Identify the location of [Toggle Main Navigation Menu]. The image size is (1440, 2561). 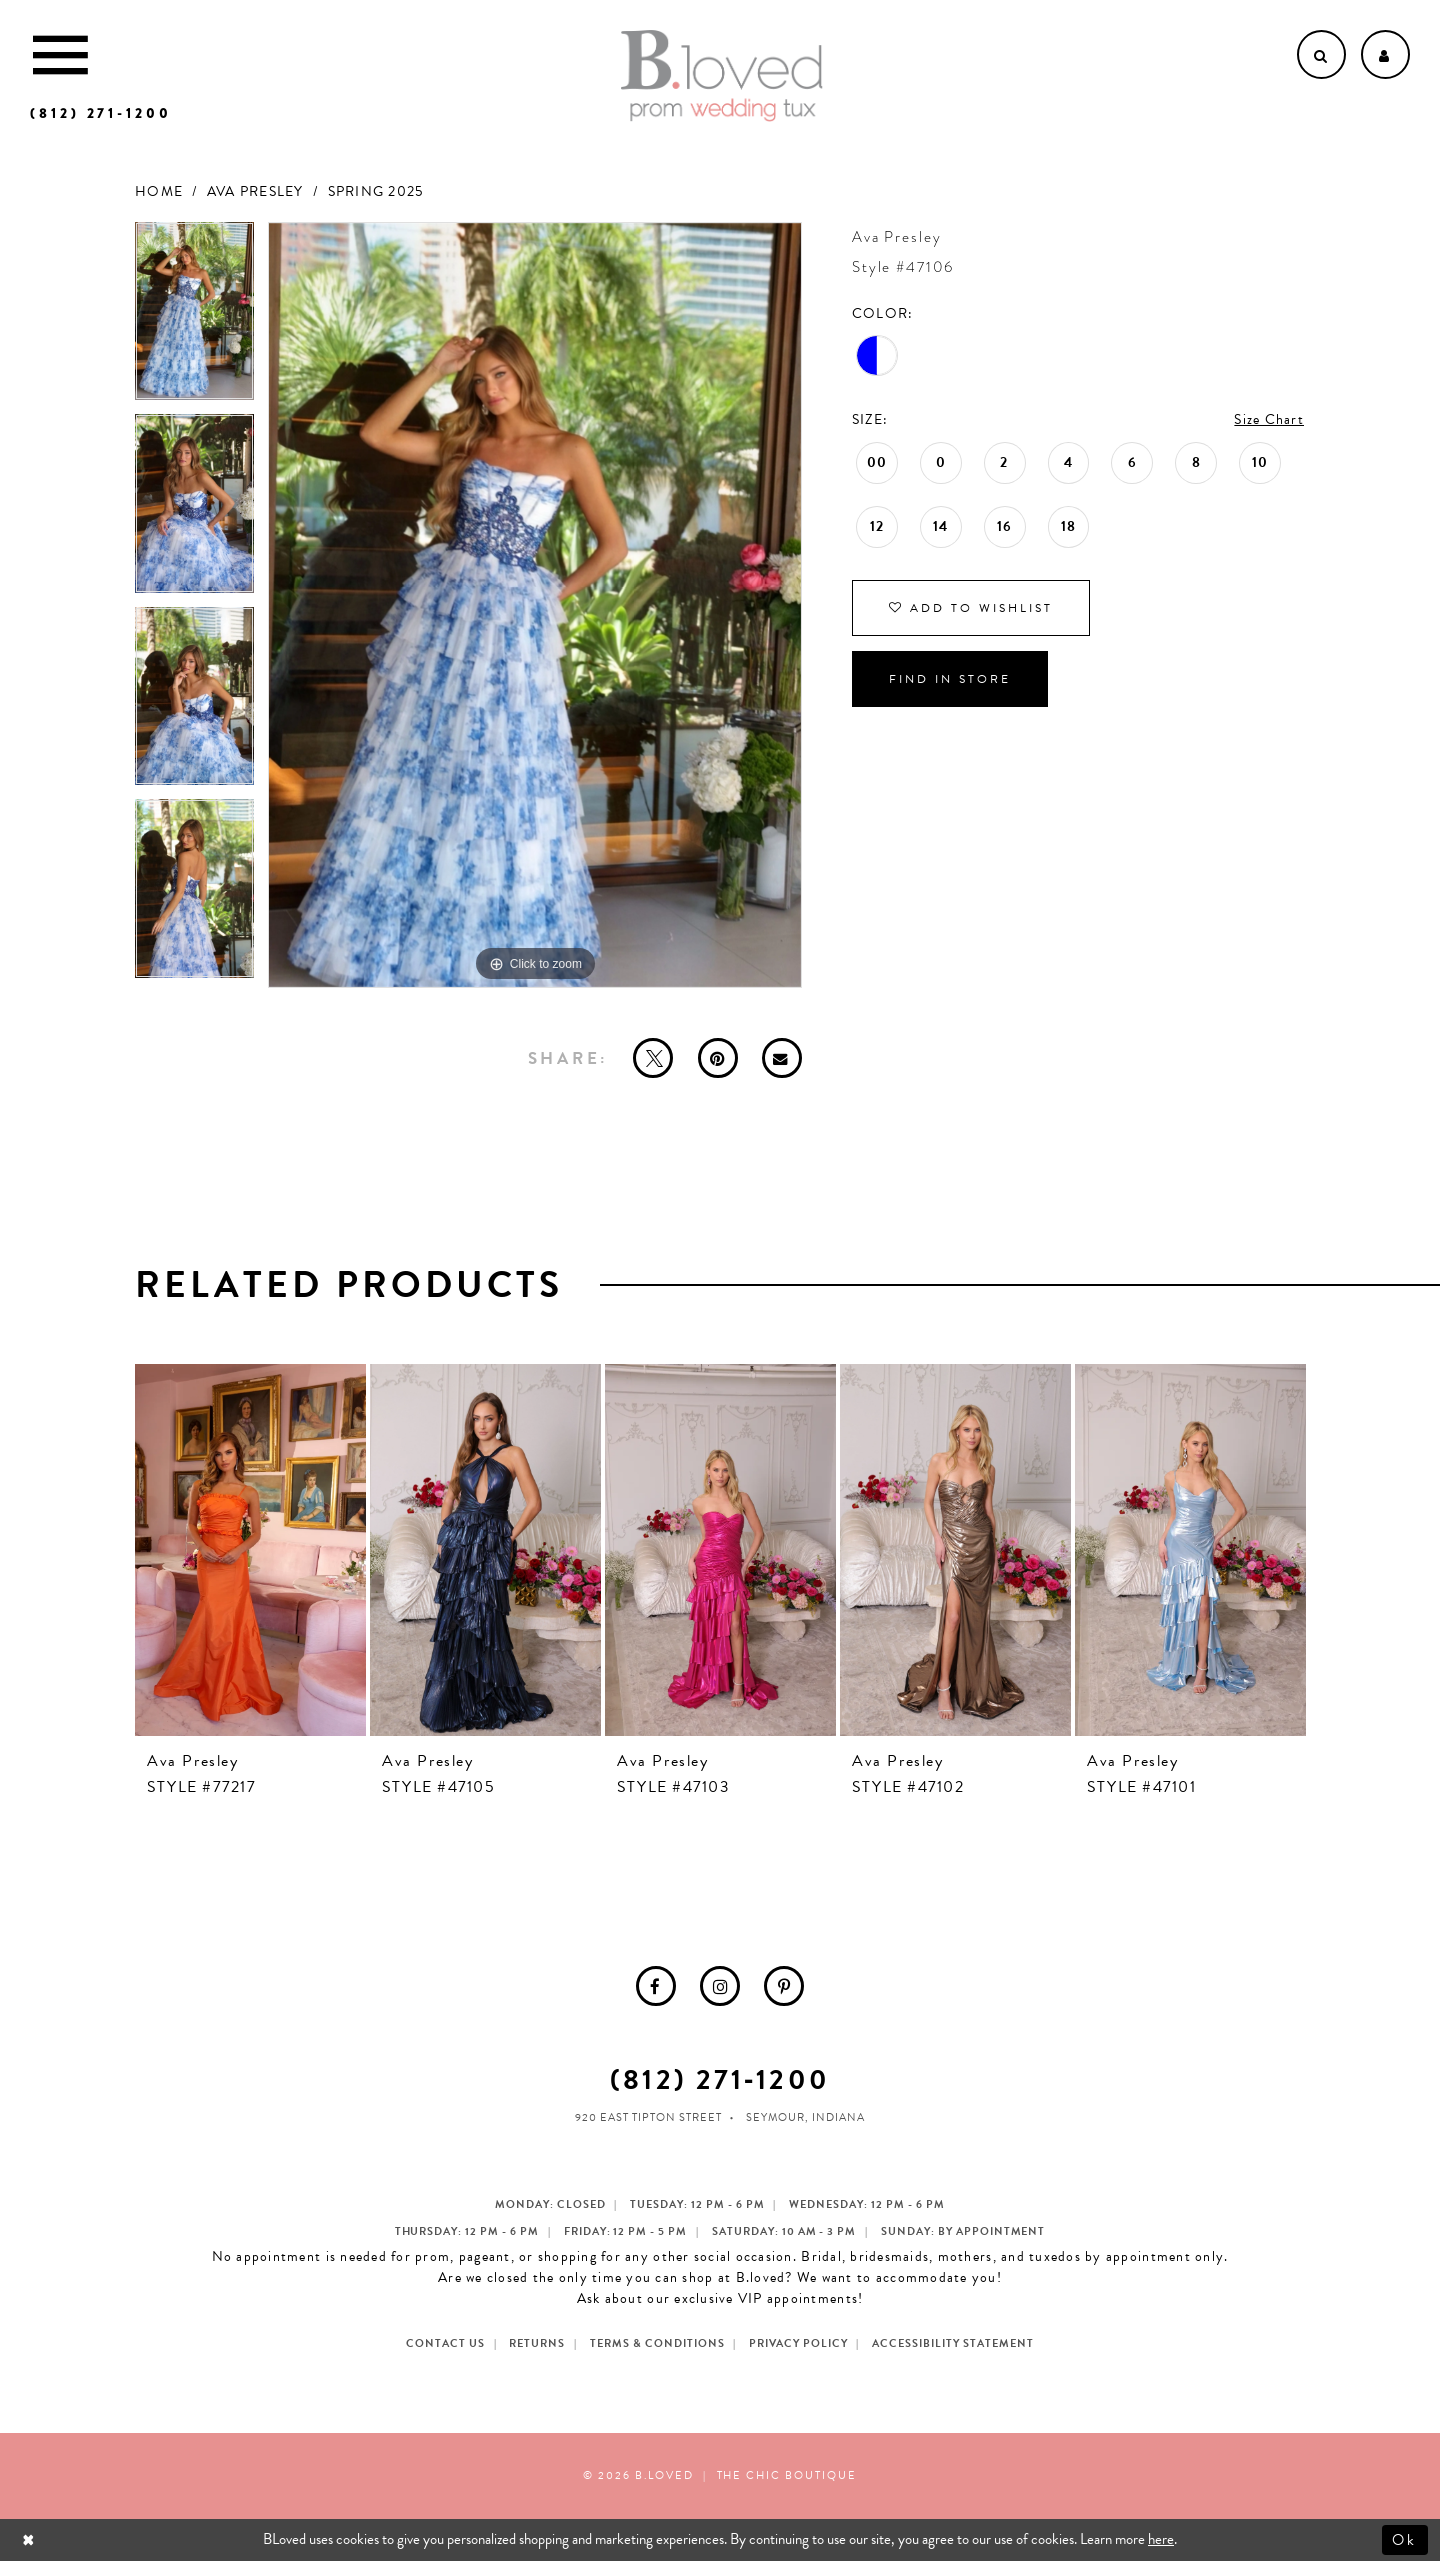
(60, 54).